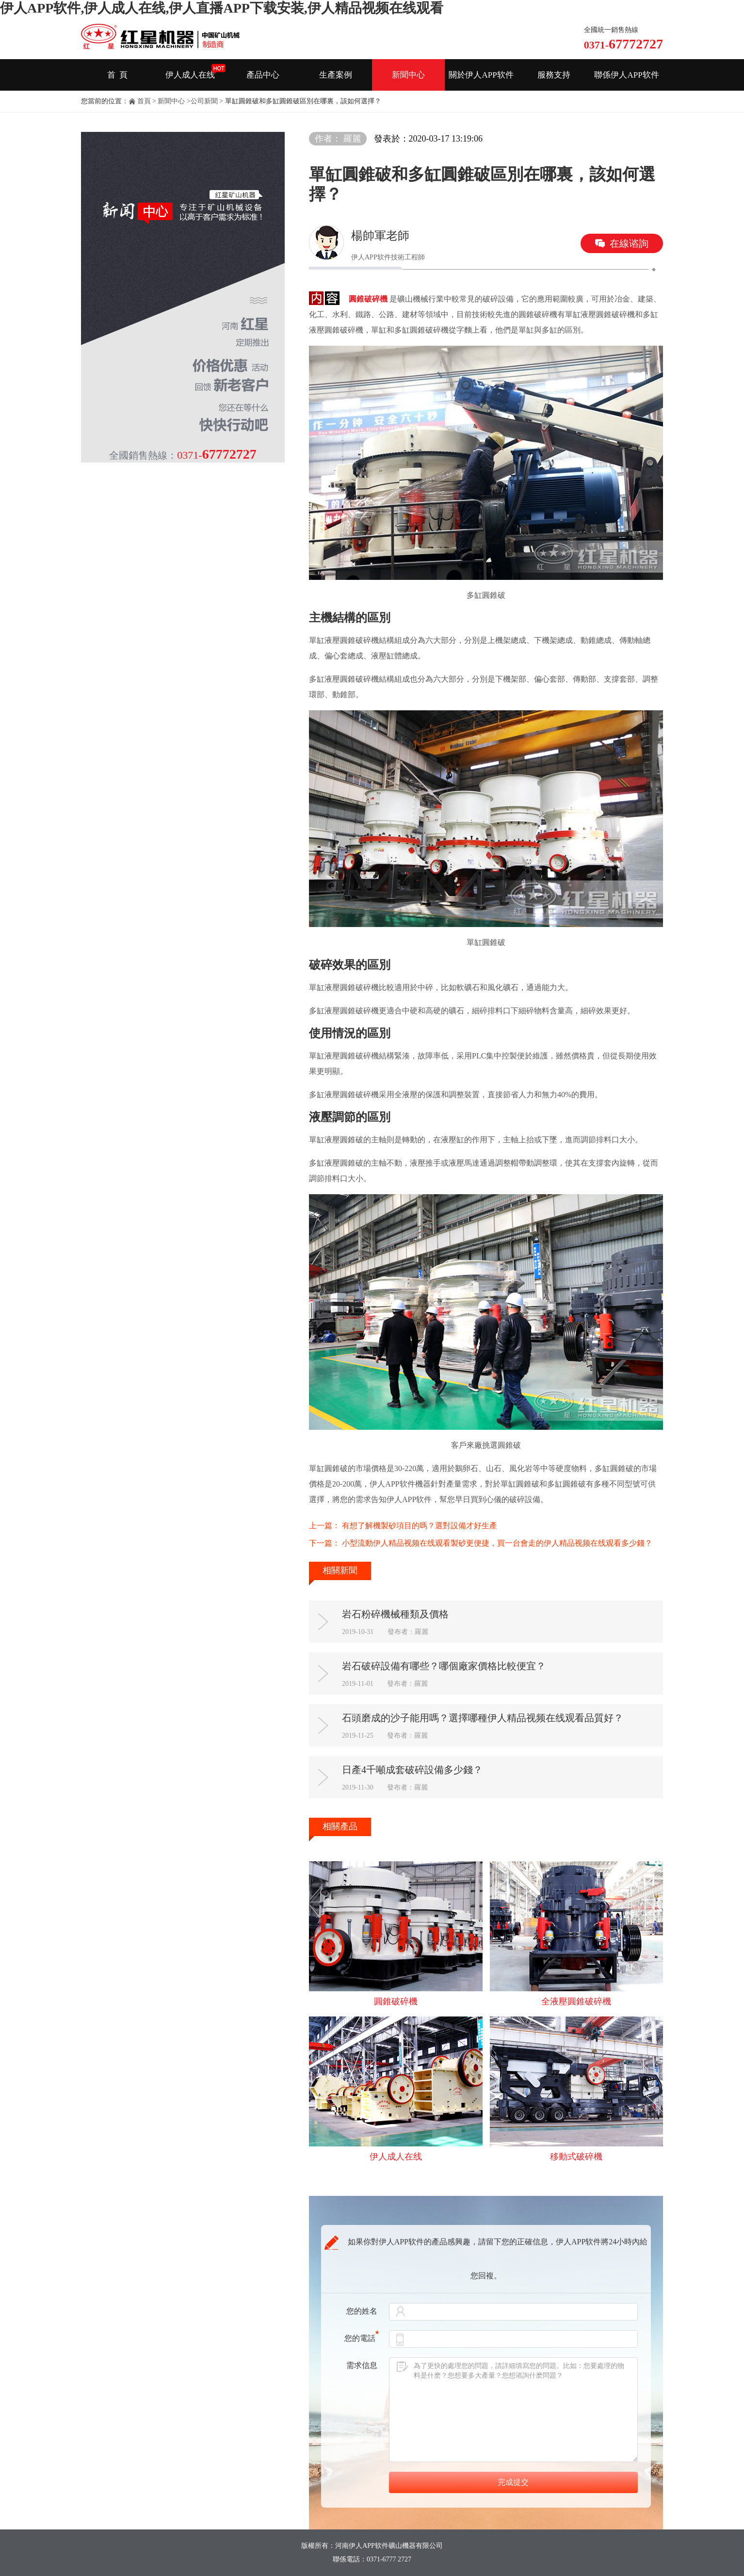  I want to click on 在線谘詢, so click(629, 243).